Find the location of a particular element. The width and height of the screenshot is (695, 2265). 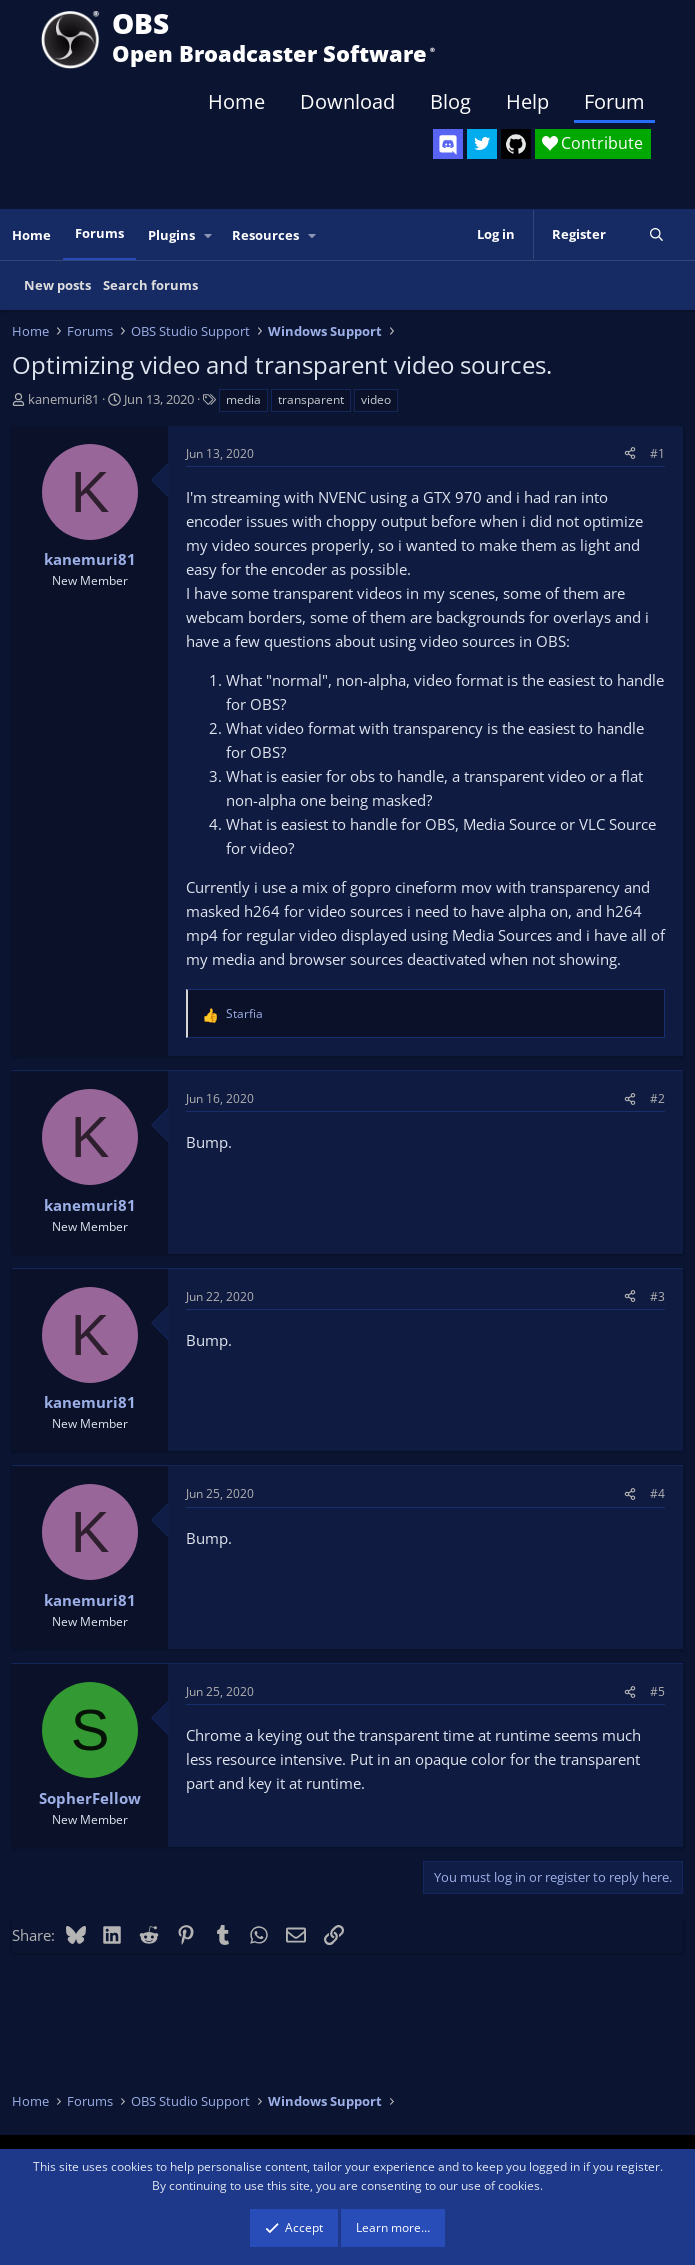

#1 is located at coordinates (657, 453).